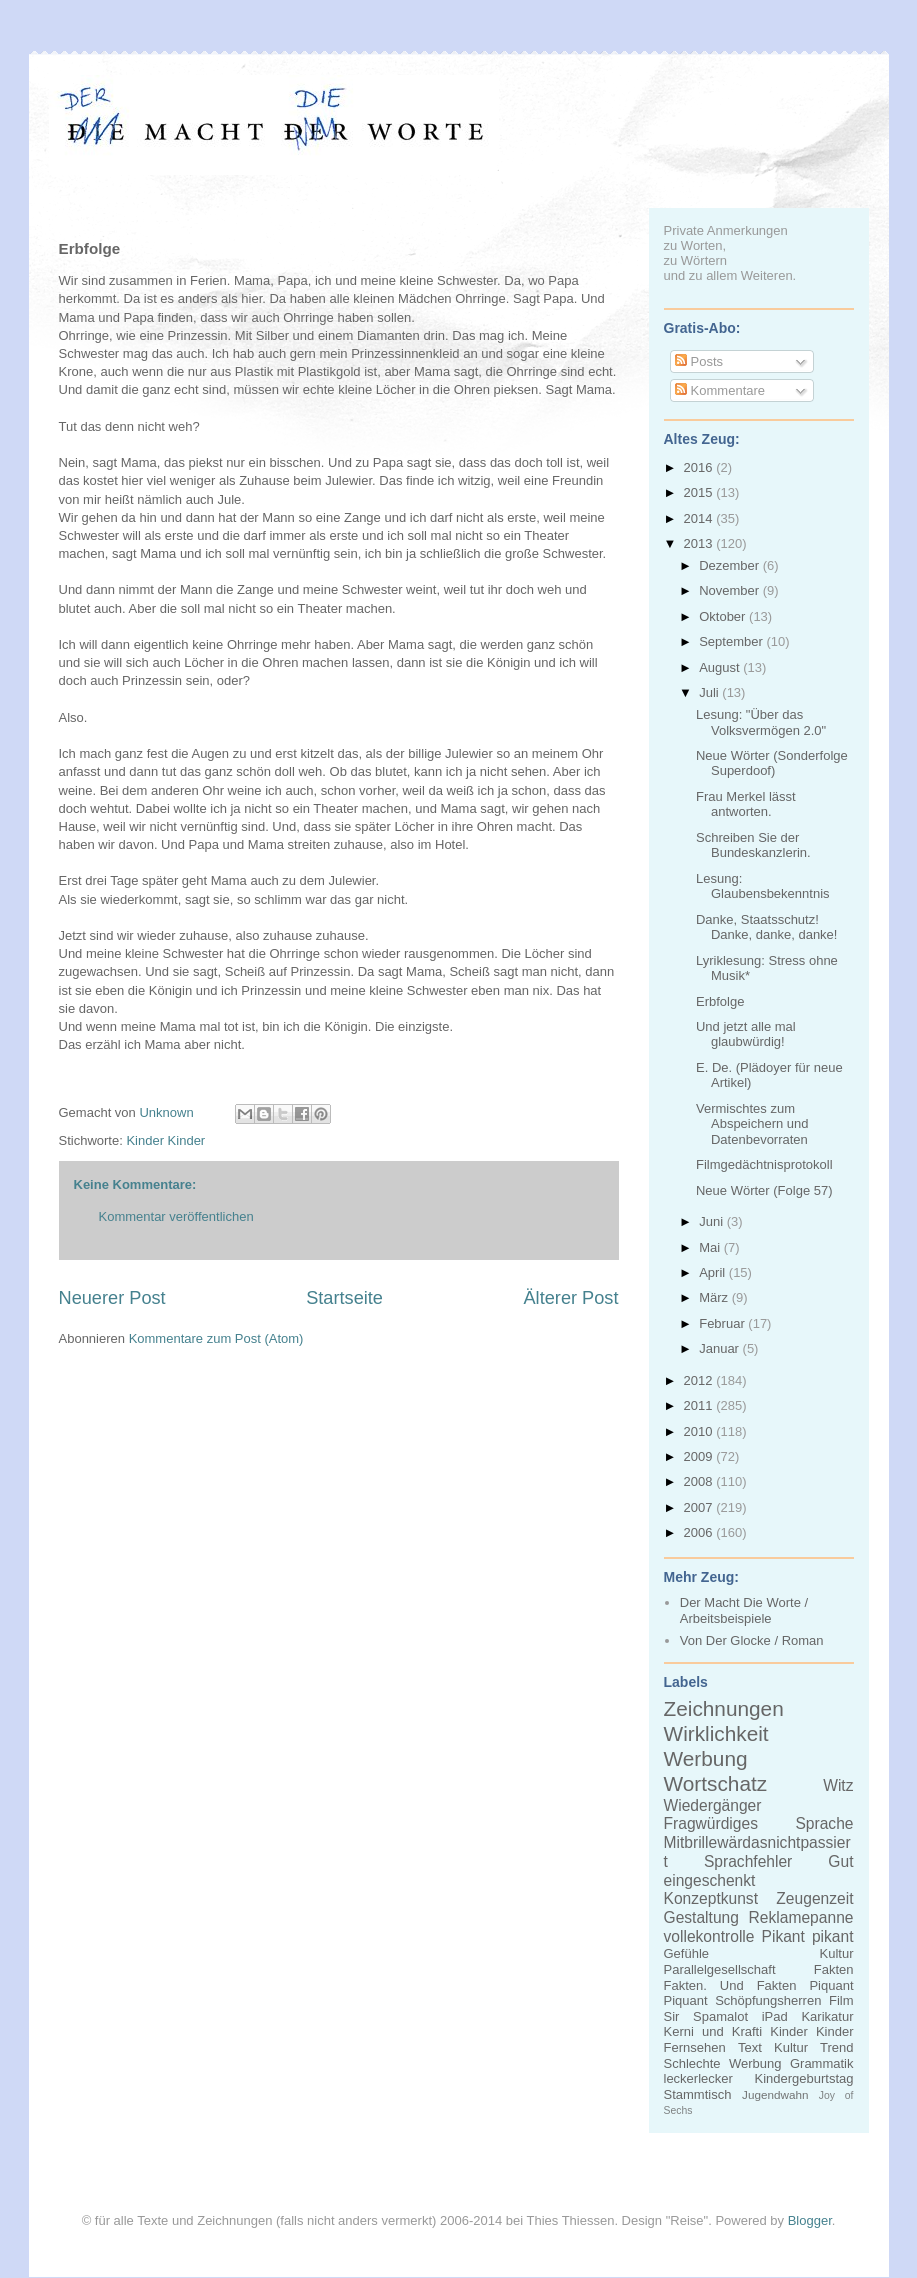 Image resolution: width=917 pixels, height=2278 pixels. Describe the element at coordinates (699, 361) in the screenshot. I see `Posts` at that location.